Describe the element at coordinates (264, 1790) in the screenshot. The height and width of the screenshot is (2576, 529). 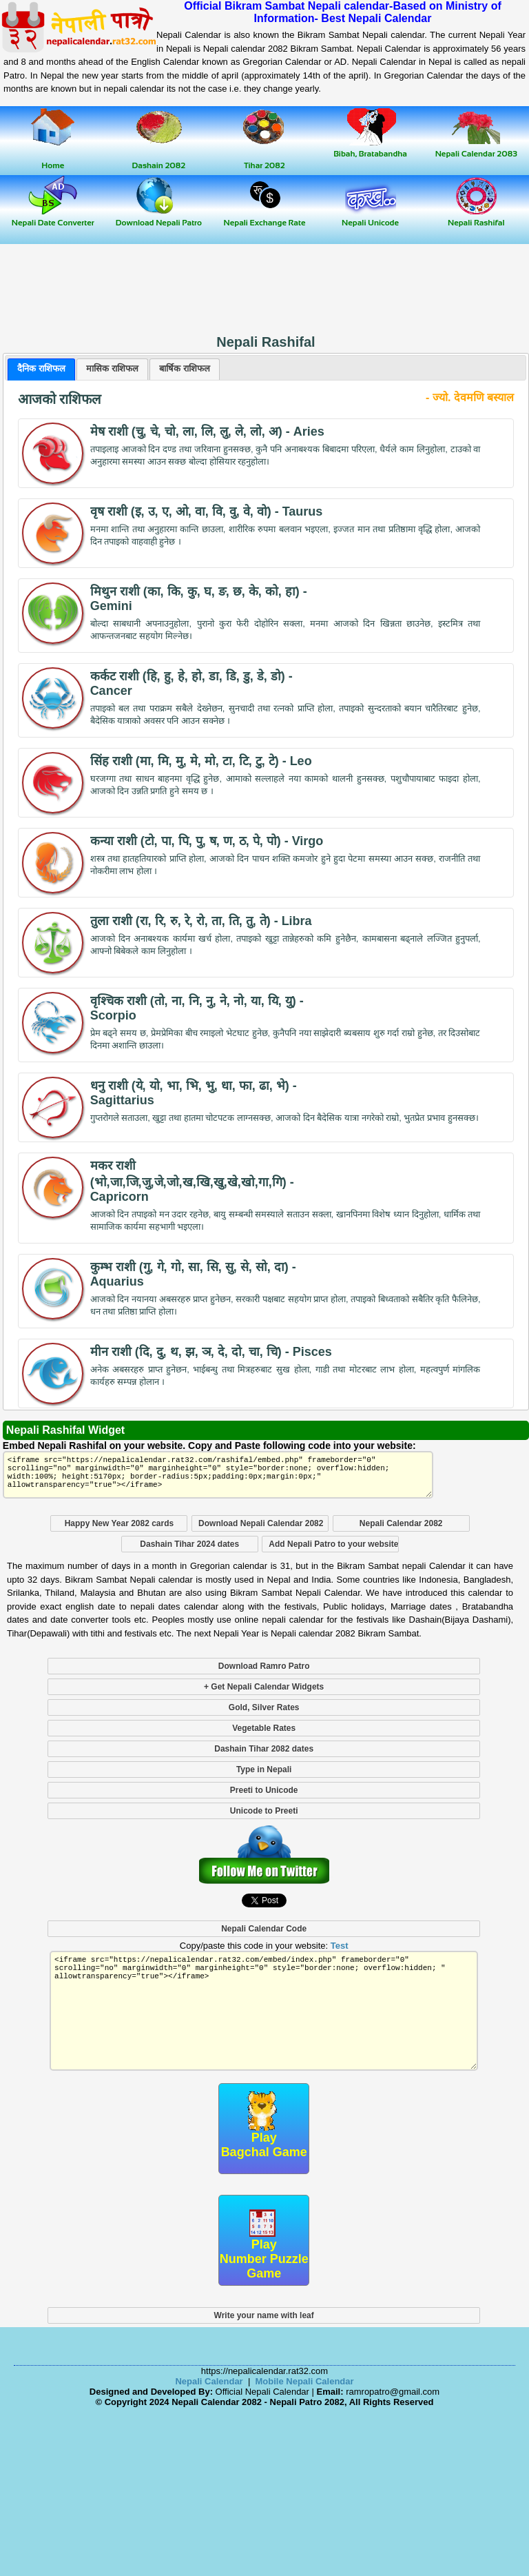
I see `Preeti to Unicode` at that location.